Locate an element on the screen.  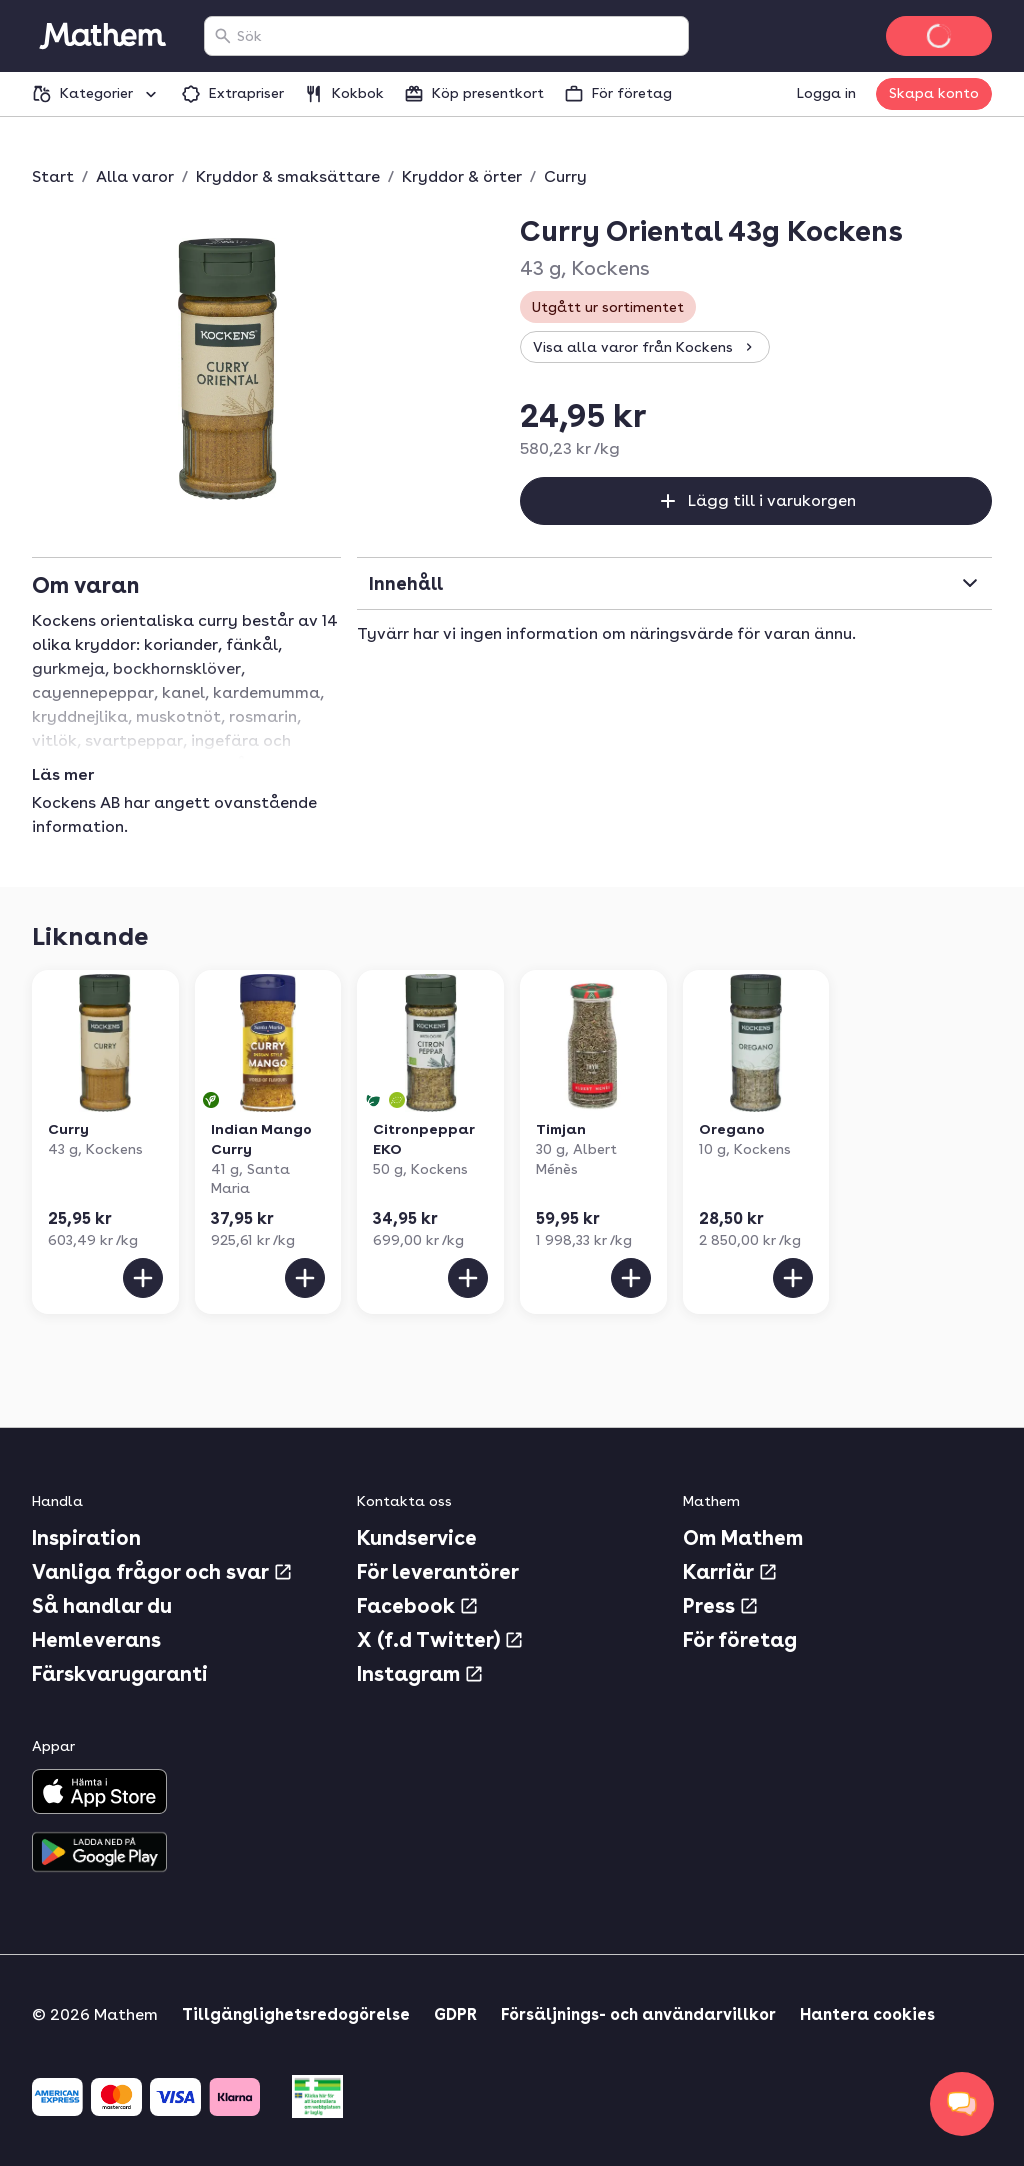
Inspiration is located at coordinates (86, 1538).